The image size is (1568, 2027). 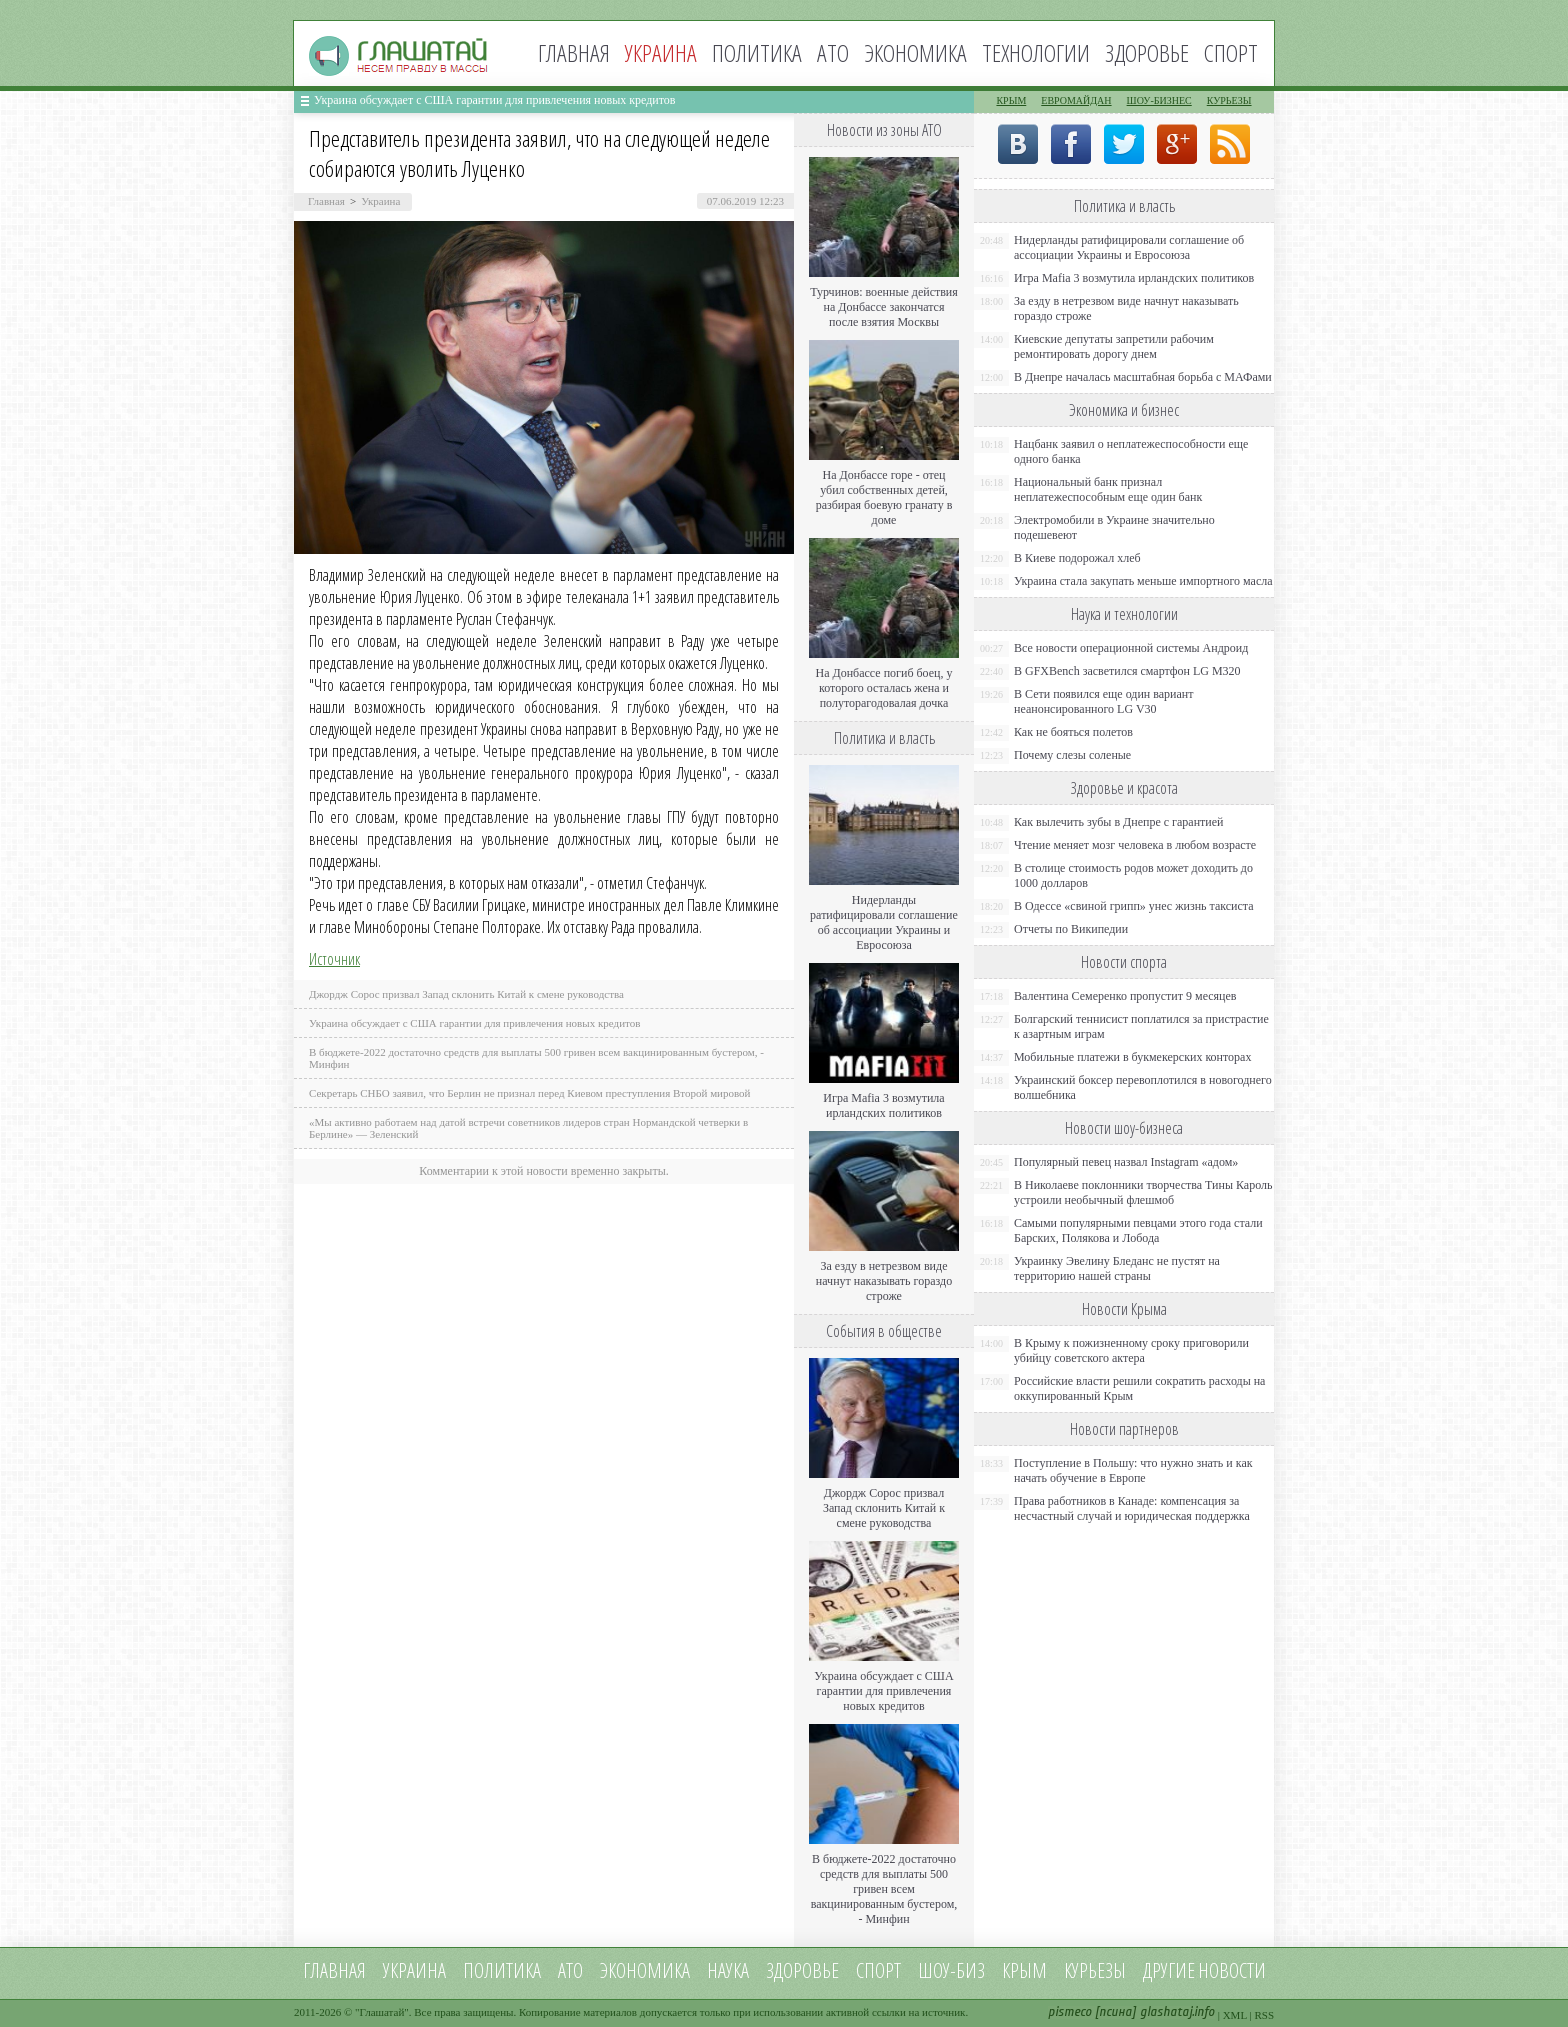 What do you see at coordinates (1143, 377) in the screenshot?
I see `В Днепре началась масштабная борьба с МАФами` at bounding box center [1143, 377].